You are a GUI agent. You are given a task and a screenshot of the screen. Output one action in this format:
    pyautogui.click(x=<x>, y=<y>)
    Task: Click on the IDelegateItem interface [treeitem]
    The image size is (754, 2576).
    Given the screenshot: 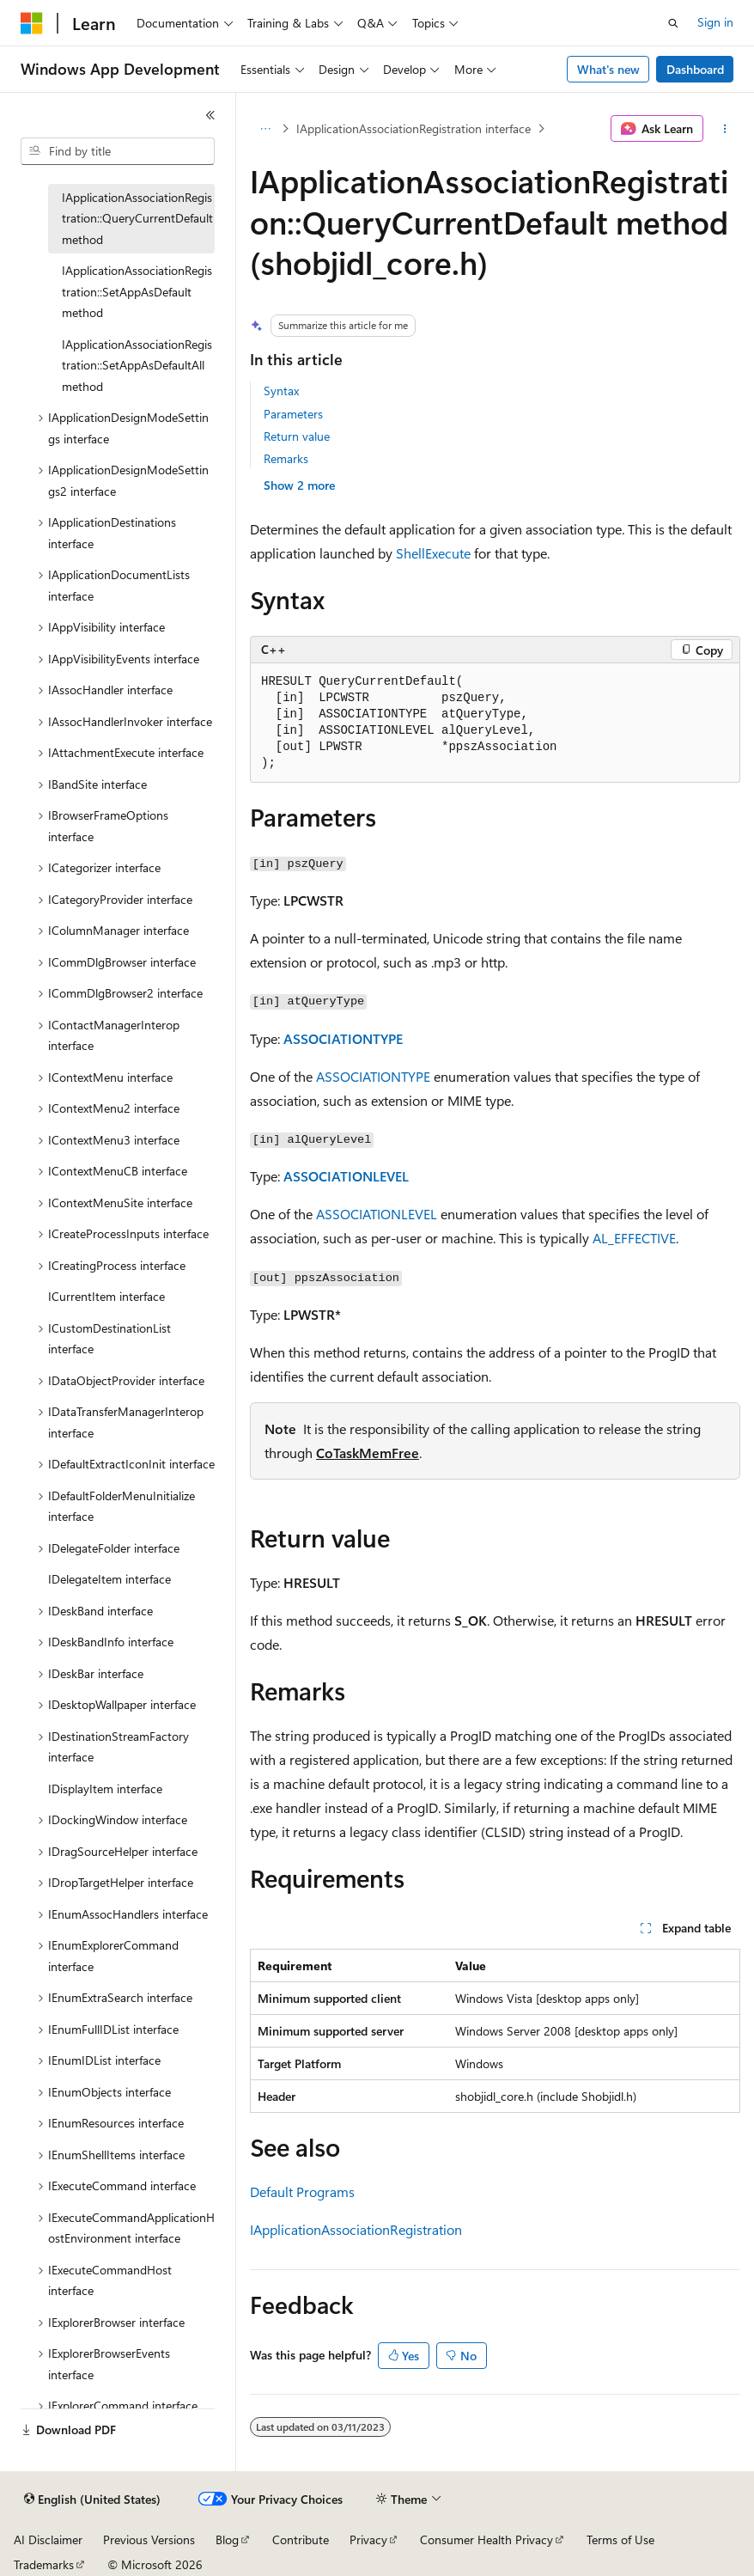 What is the action you would take?
    pyautogui.click(x=109, y=1579)
    